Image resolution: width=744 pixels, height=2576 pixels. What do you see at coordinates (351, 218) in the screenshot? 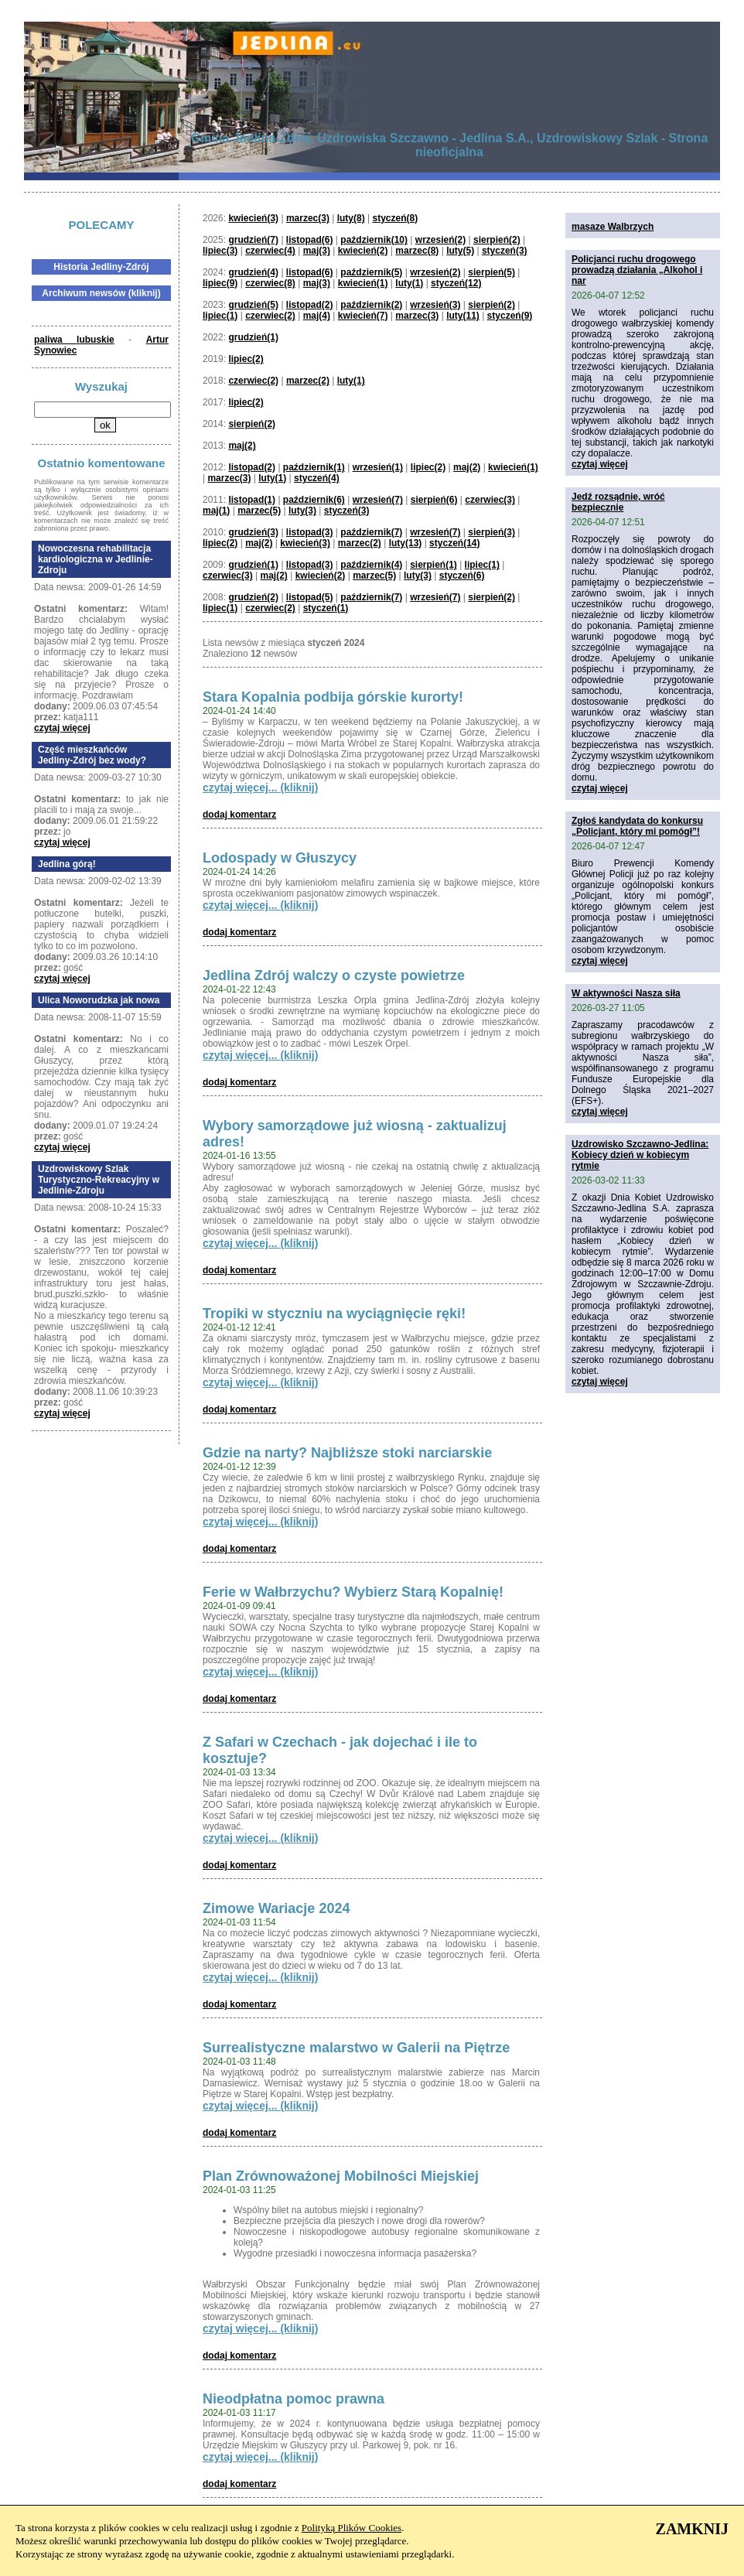
I see `luty(8)` at bounding box center [351, 218].